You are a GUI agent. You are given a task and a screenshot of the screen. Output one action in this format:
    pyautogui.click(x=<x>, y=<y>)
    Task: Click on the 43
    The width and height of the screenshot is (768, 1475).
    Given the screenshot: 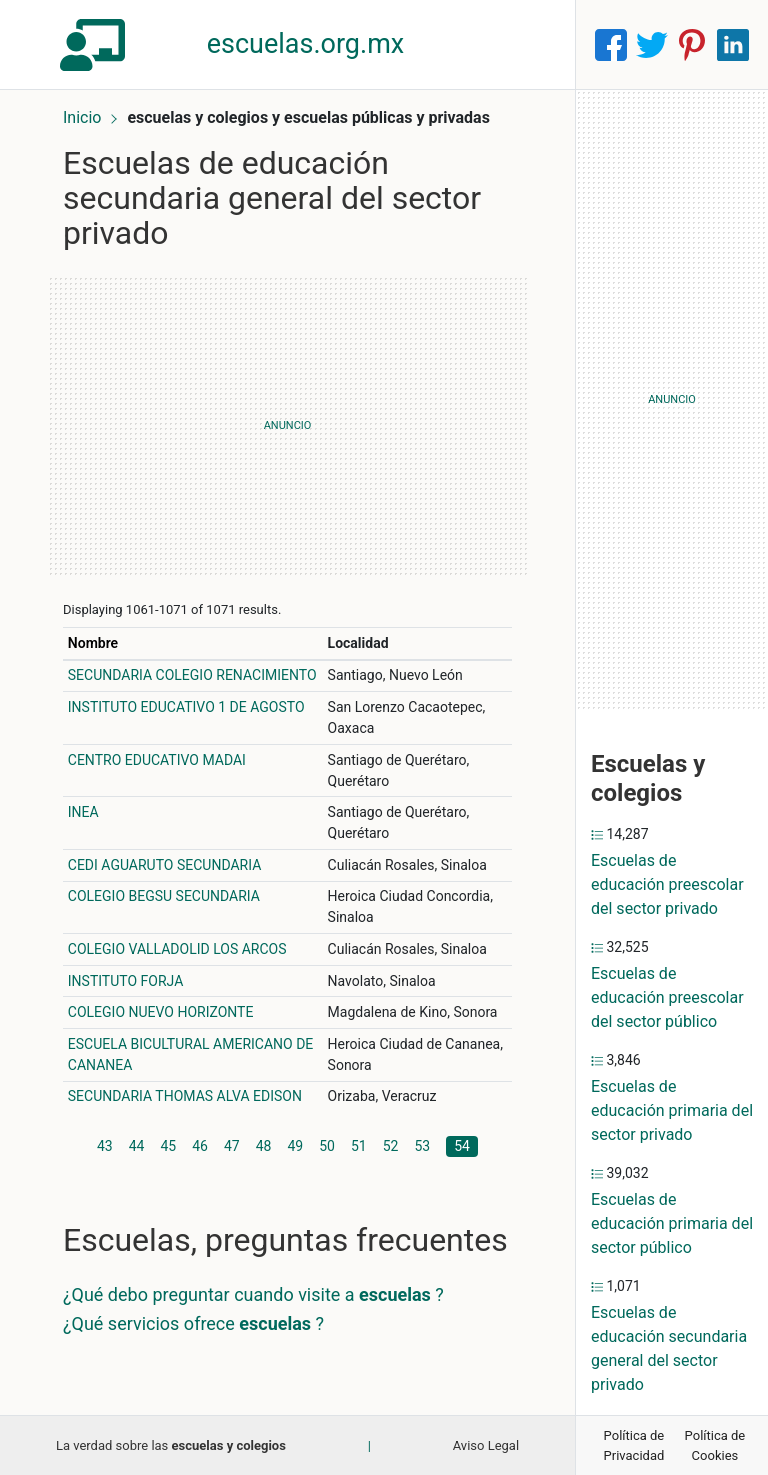 What is the action you would take?
    pyautogui.click(x=105, y=1146)
    